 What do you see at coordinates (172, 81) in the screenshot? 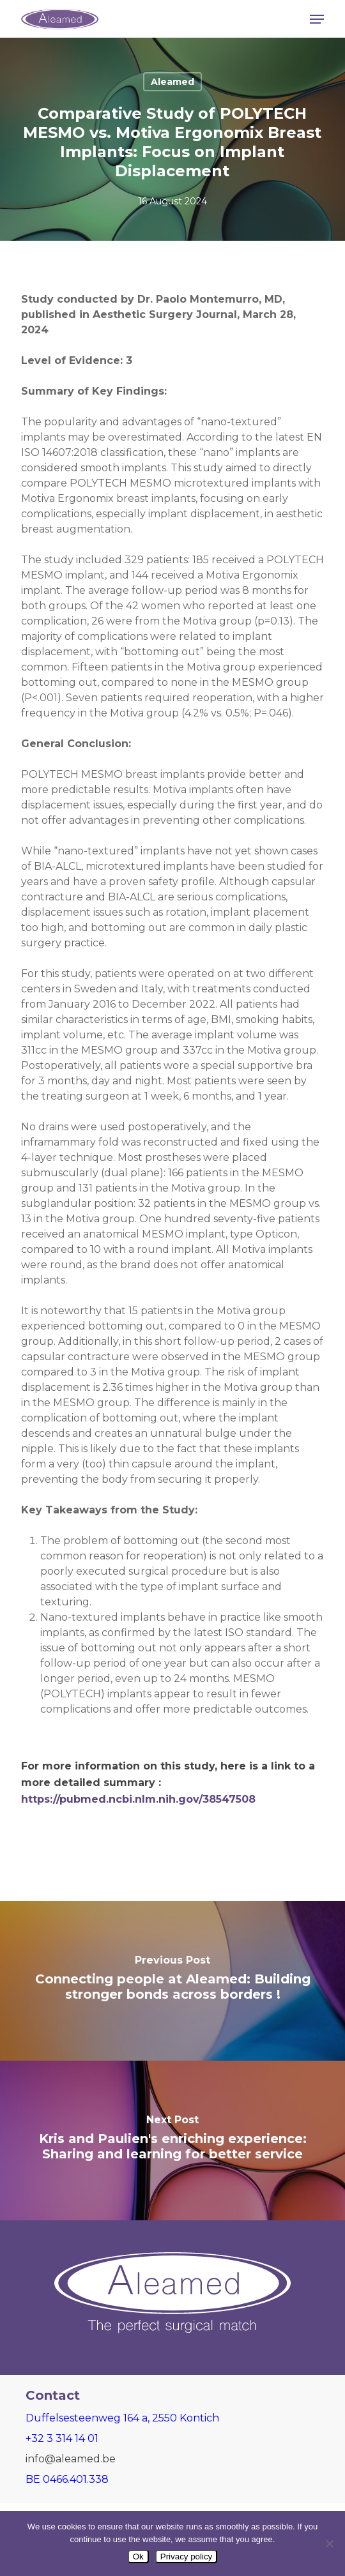
I see `Aleamed` at bounding box center [172, 81].